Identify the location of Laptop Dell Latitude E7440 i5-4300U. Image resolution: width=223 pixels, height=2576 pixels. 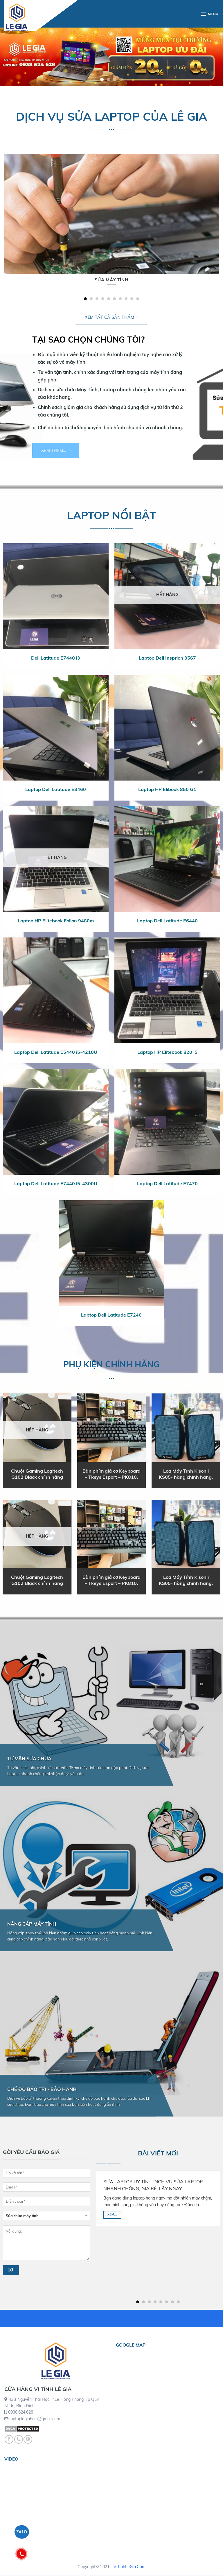
(55, 1183).